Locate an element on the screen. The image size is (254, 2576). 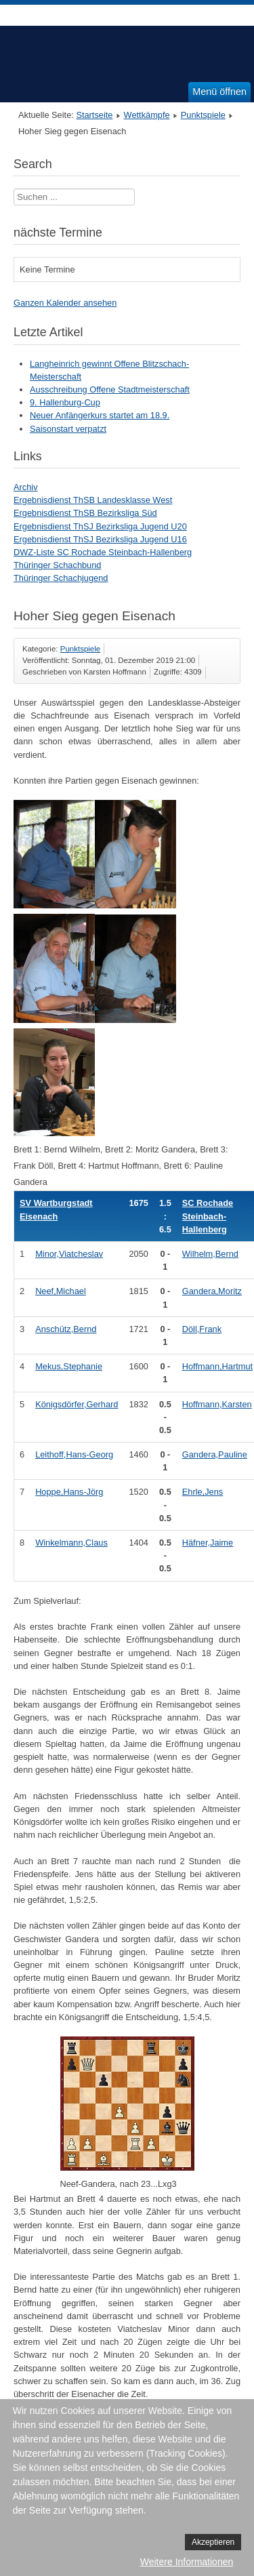
Punktspiele is located at coordinates (203, 115).